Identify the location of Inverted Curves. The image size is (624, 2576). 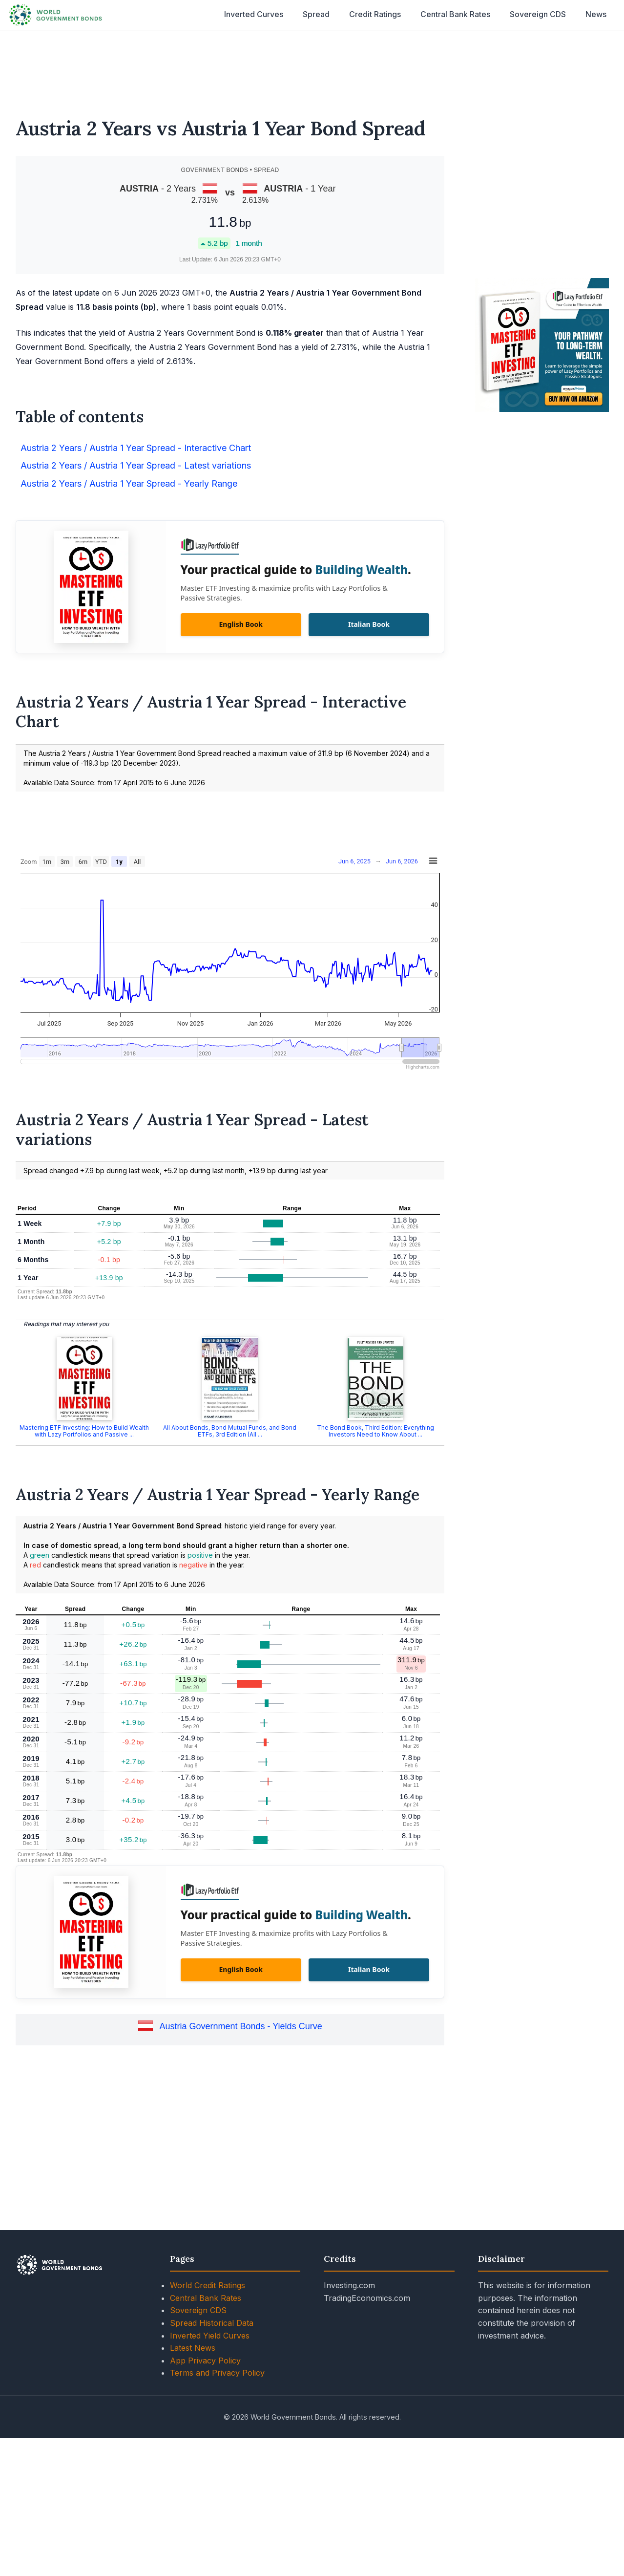
(253, 14).